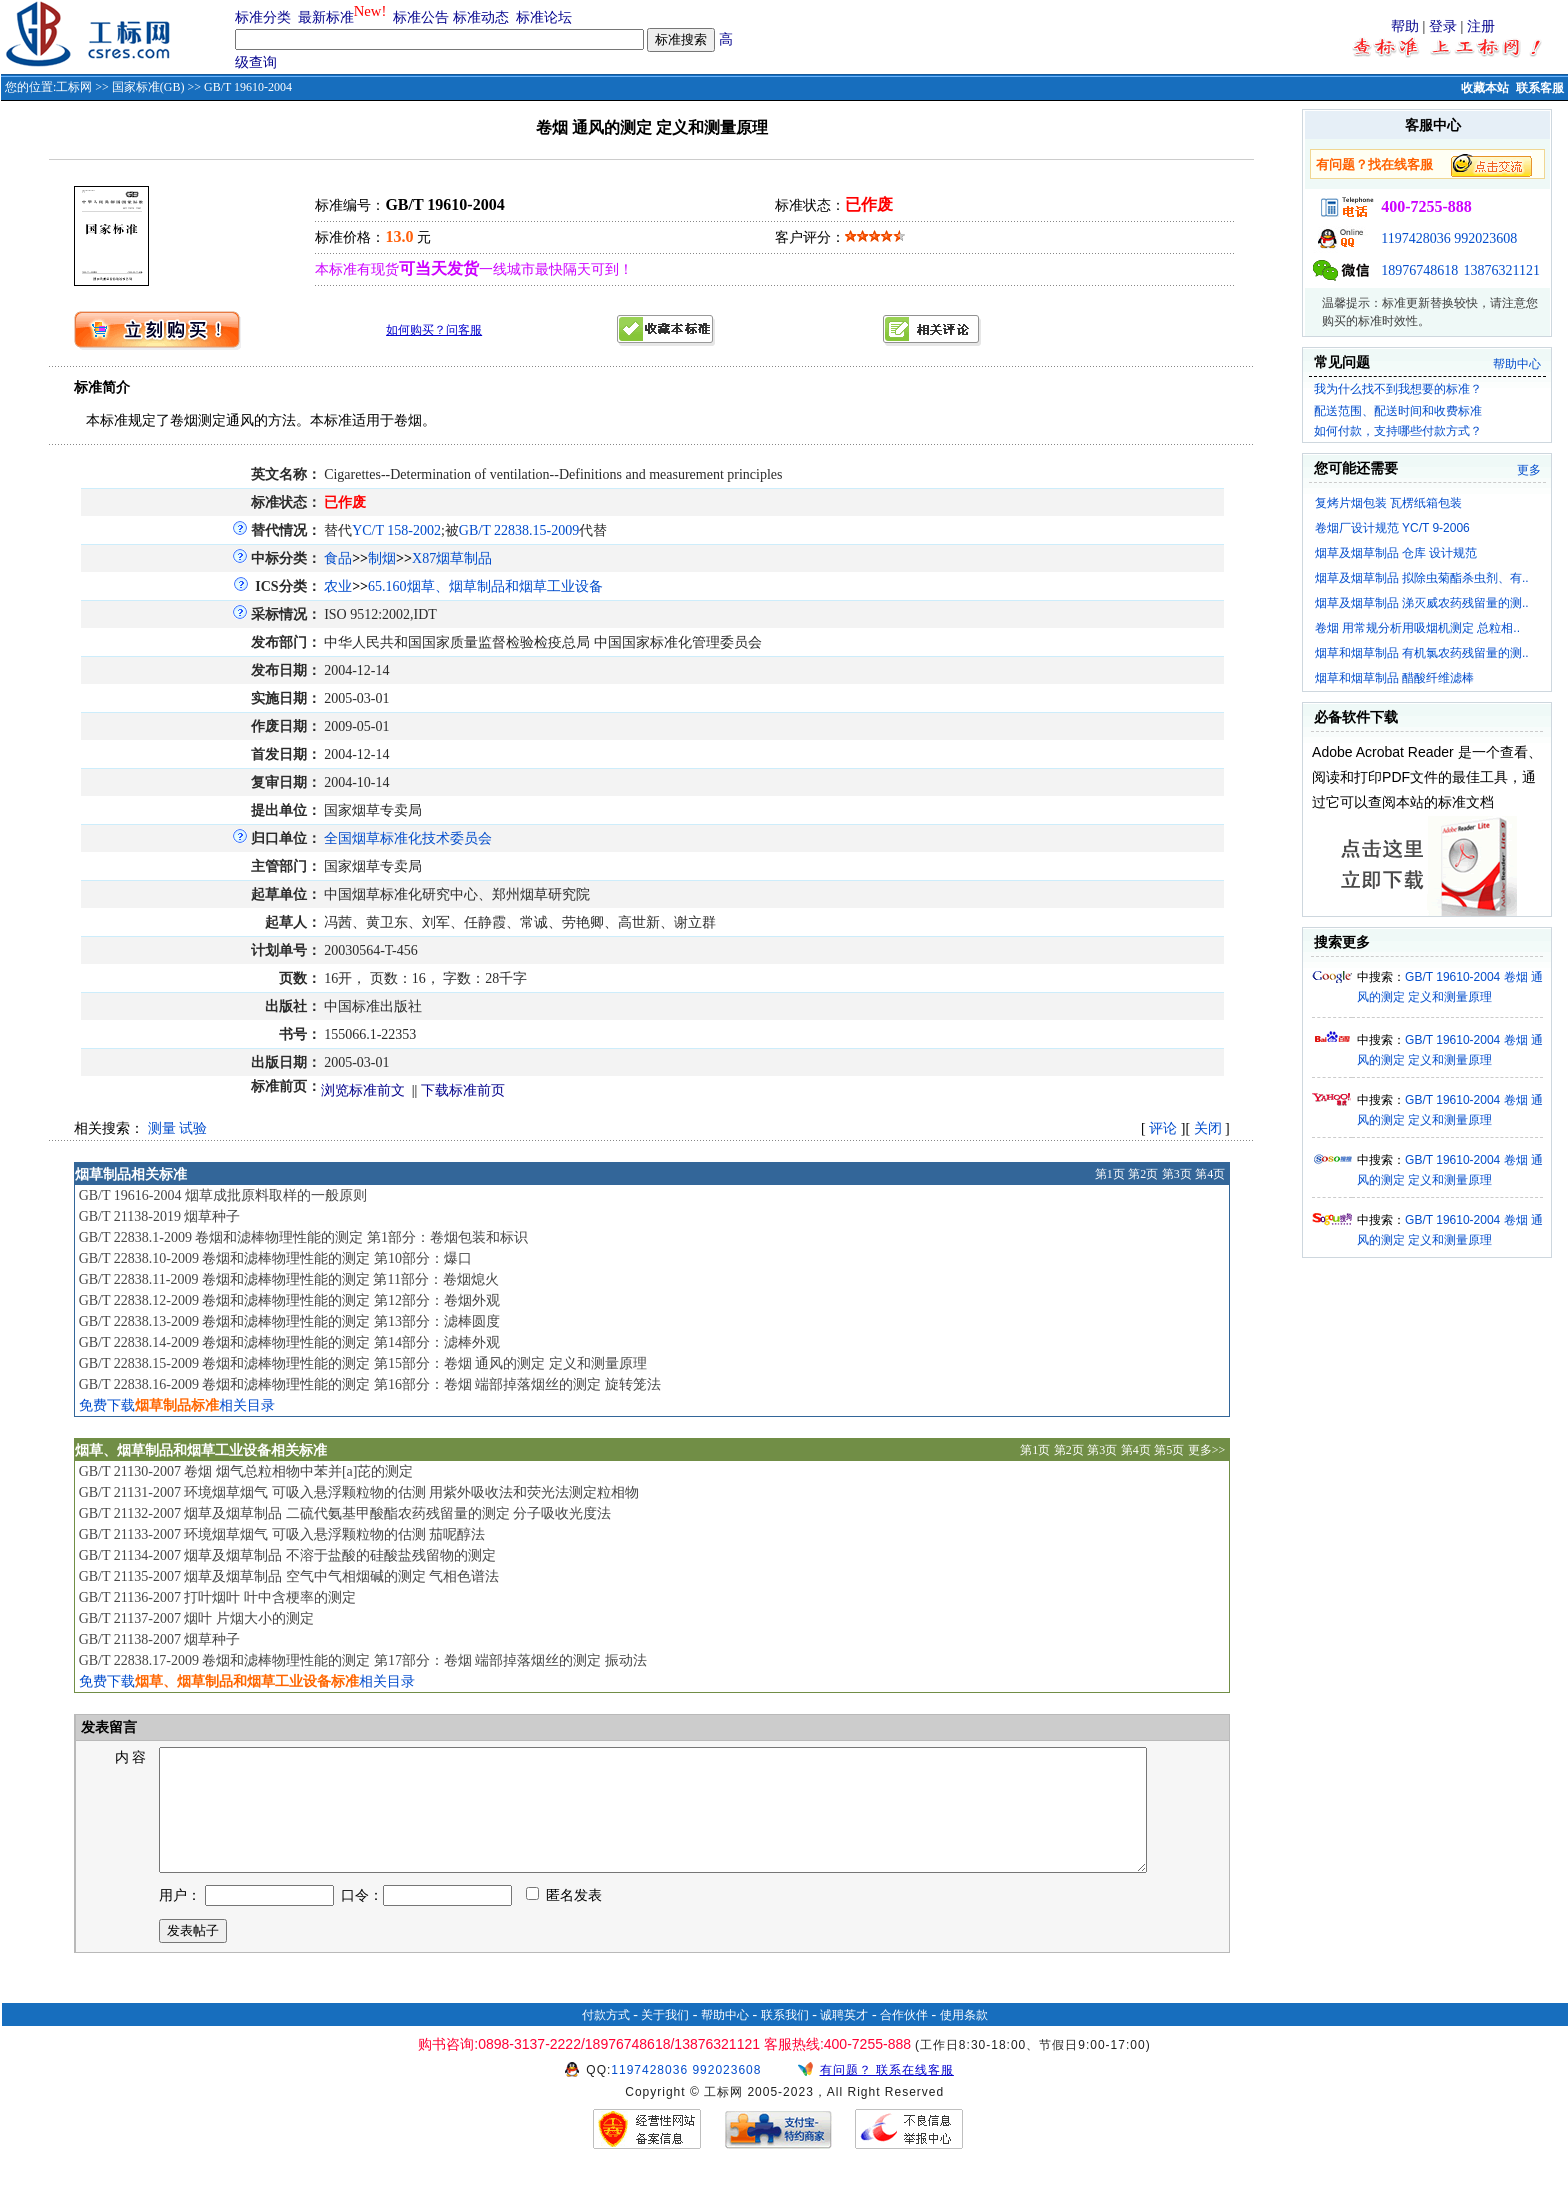  What do you see at coordinates (964, 2039) in the screenshot?
I see `使用条款` at bounding box center [964, 2039].